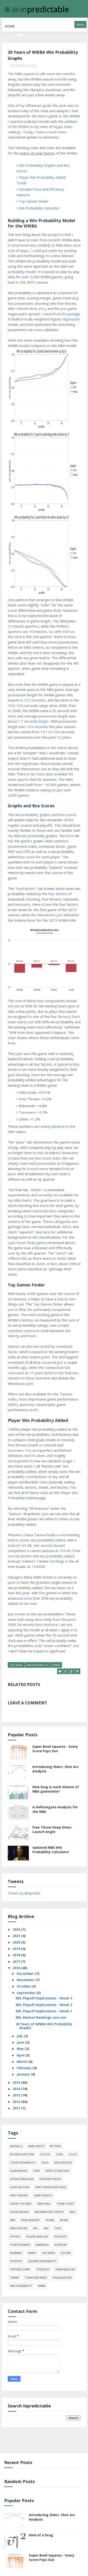 The width and height of the screenshot is (88, 2576). Describe the element at coordinates (36, 318) in the screenshot. I see `locally weighted` at that location.